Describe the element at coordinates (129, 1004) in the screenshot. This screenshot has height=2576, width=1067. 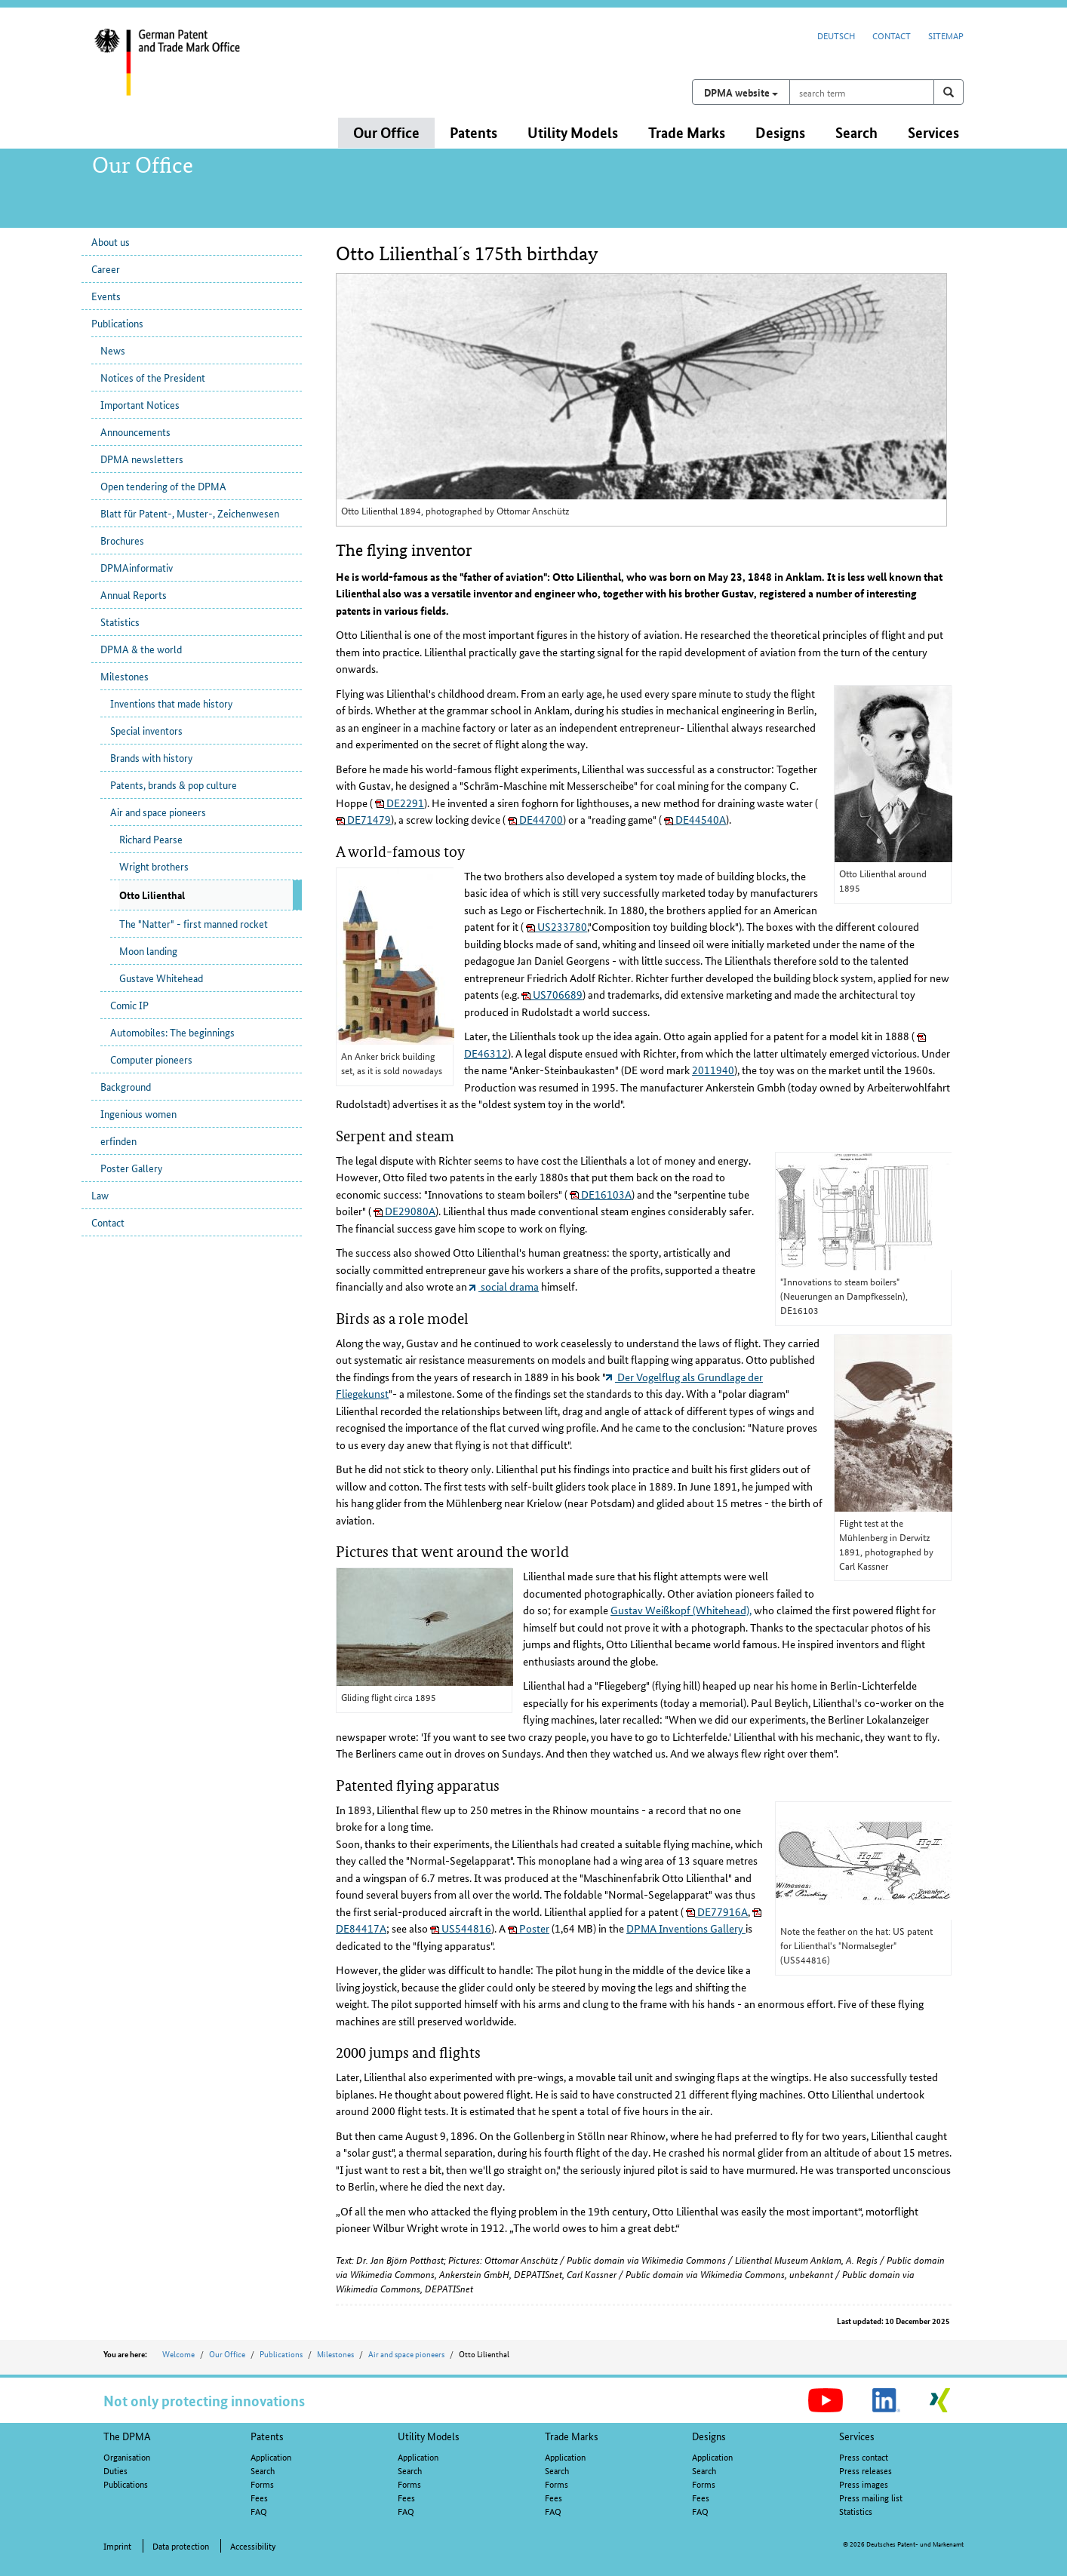
I see `Comic IP` at that location.